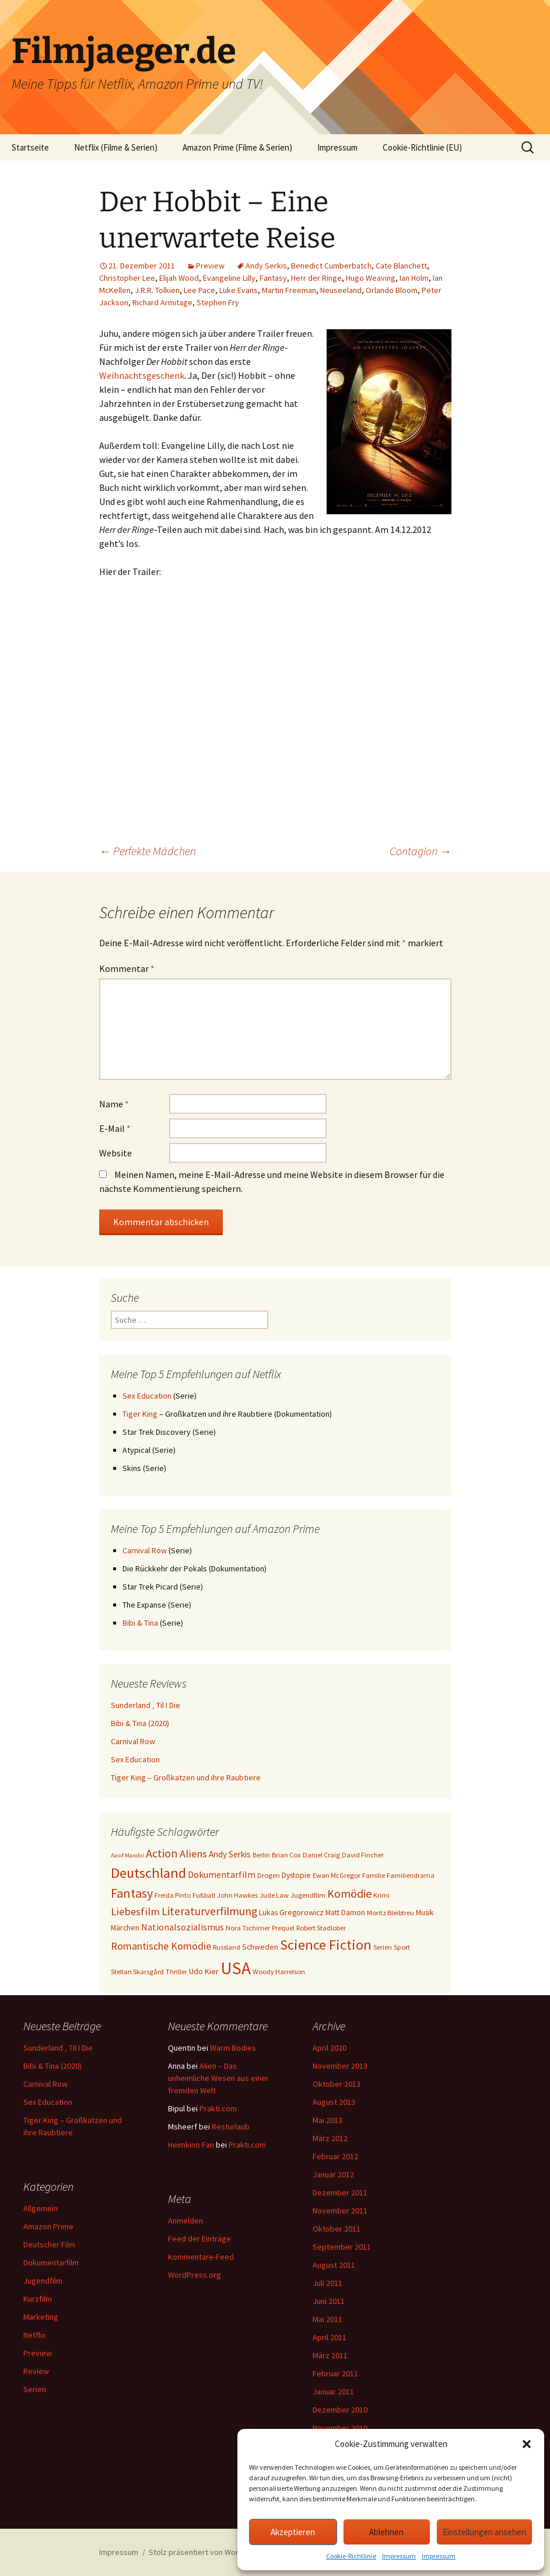  What do you see at coordinates (132, 1893) in the screenshot?
I see `Fantasy [Fantasy (19 Einträge)]` at bounding box center [132, 1893].